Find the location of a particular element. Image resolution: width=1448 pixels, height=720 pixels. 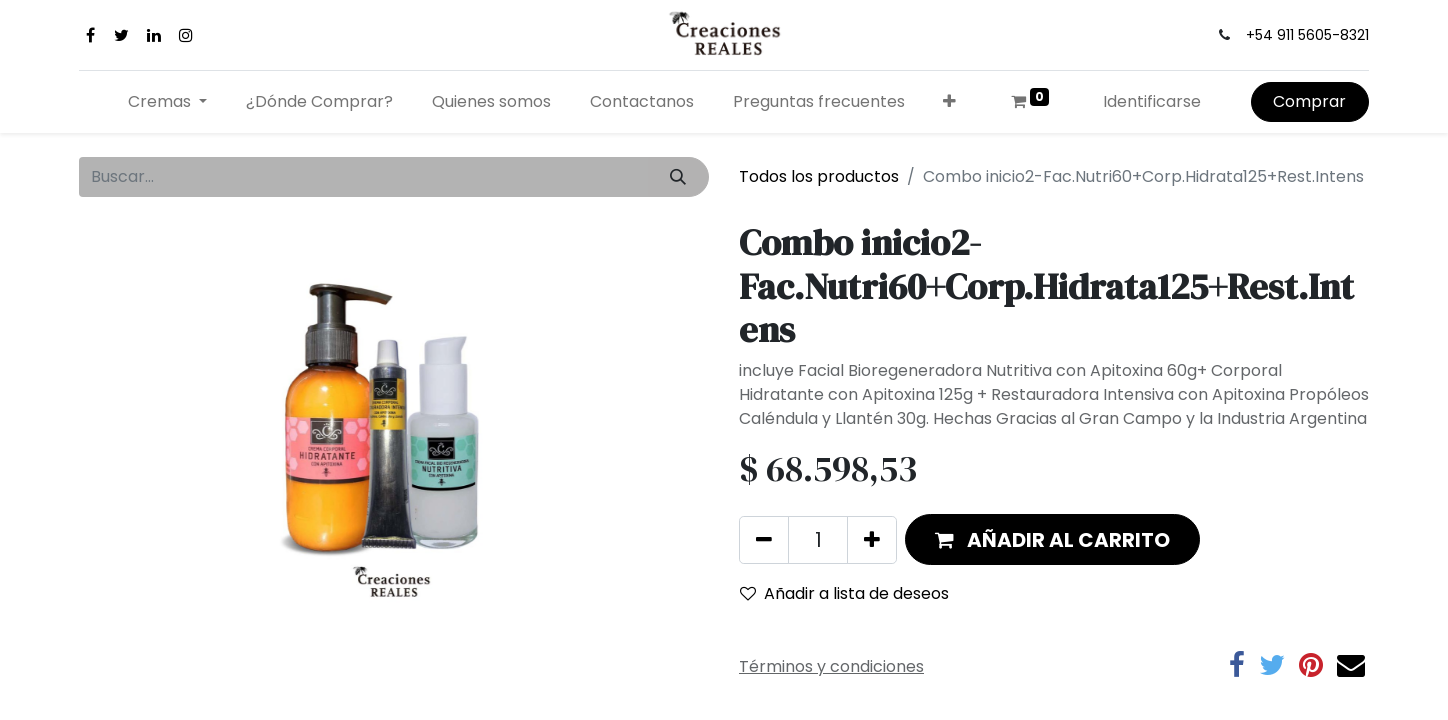

[menuitem] is located at coordinates (320, 102).